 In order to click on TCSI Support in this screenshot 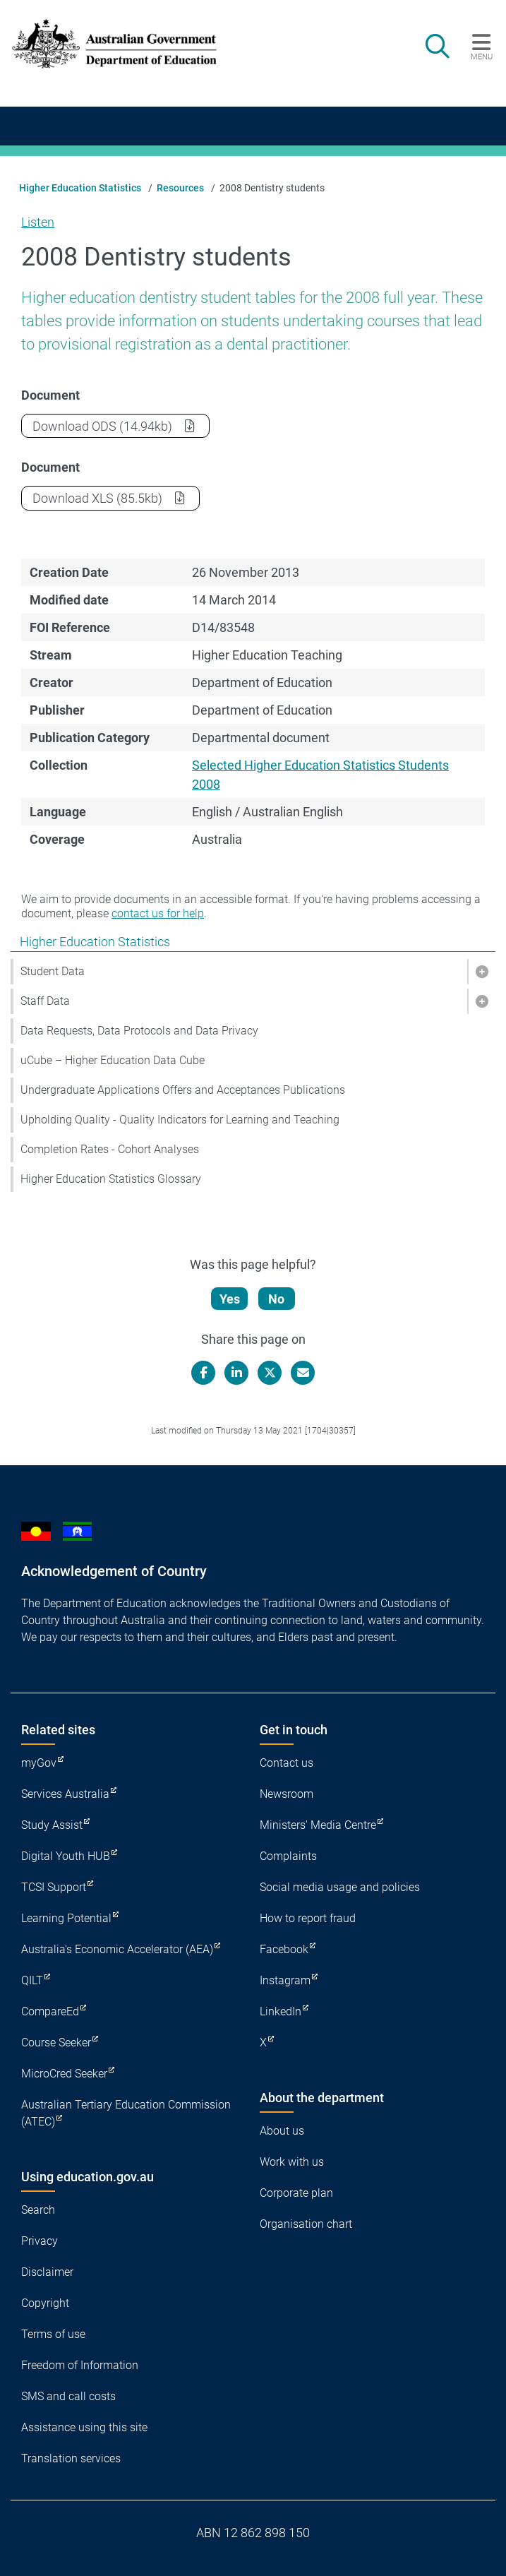, I will do `click(53, 1887)`.